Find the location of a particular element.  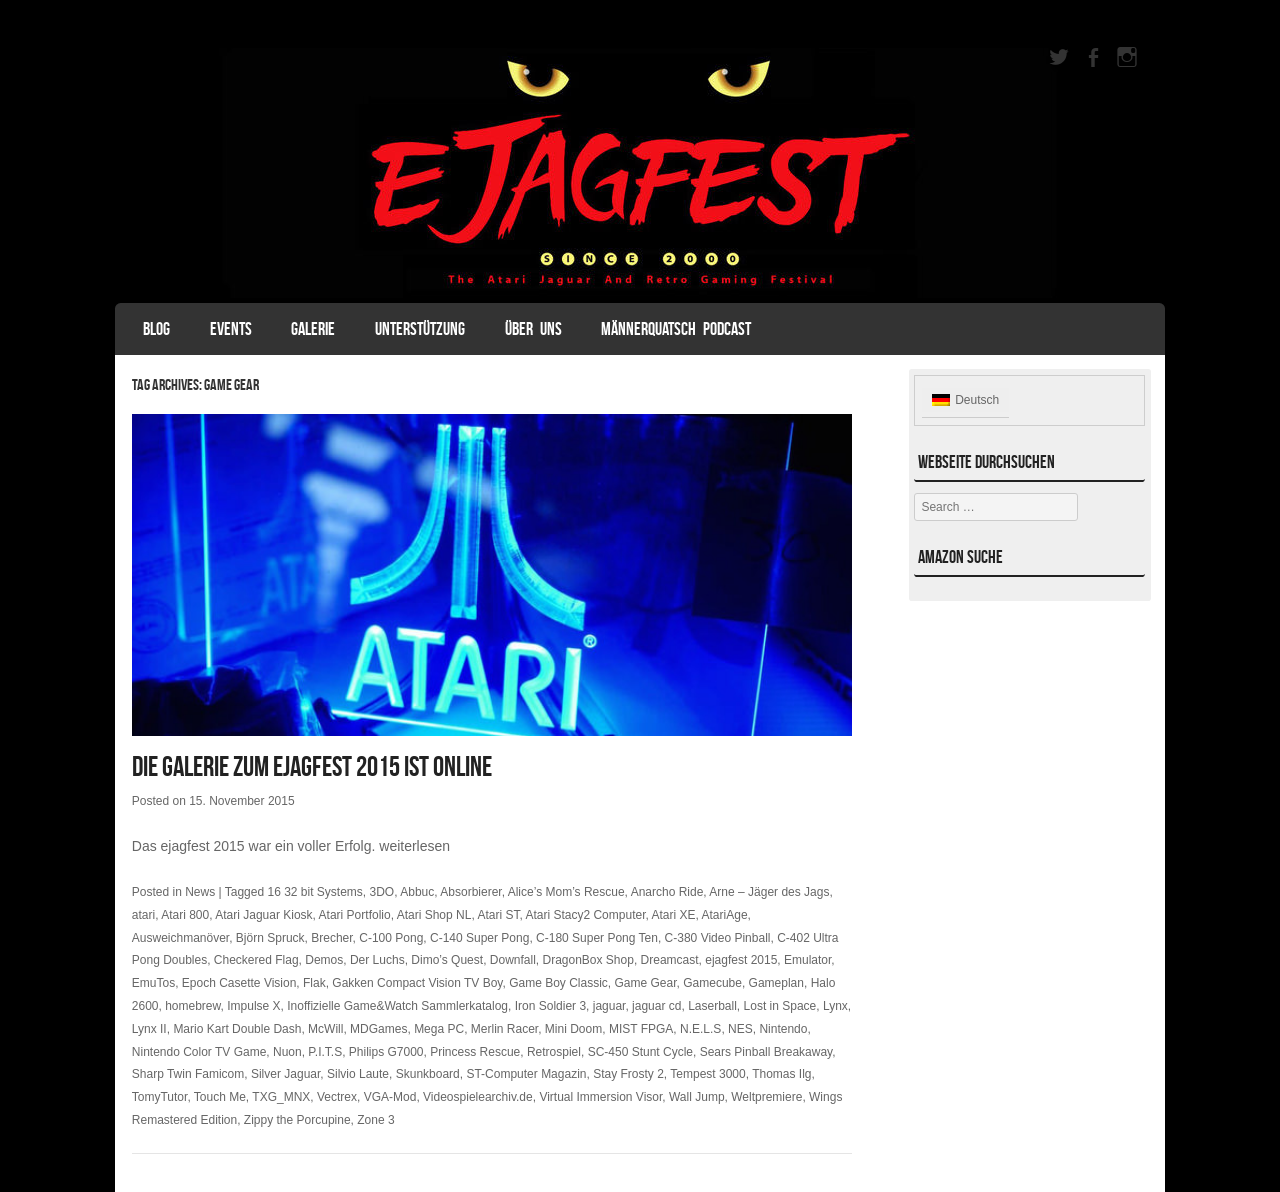

Unterstützung is located at coordinates (420, 329).